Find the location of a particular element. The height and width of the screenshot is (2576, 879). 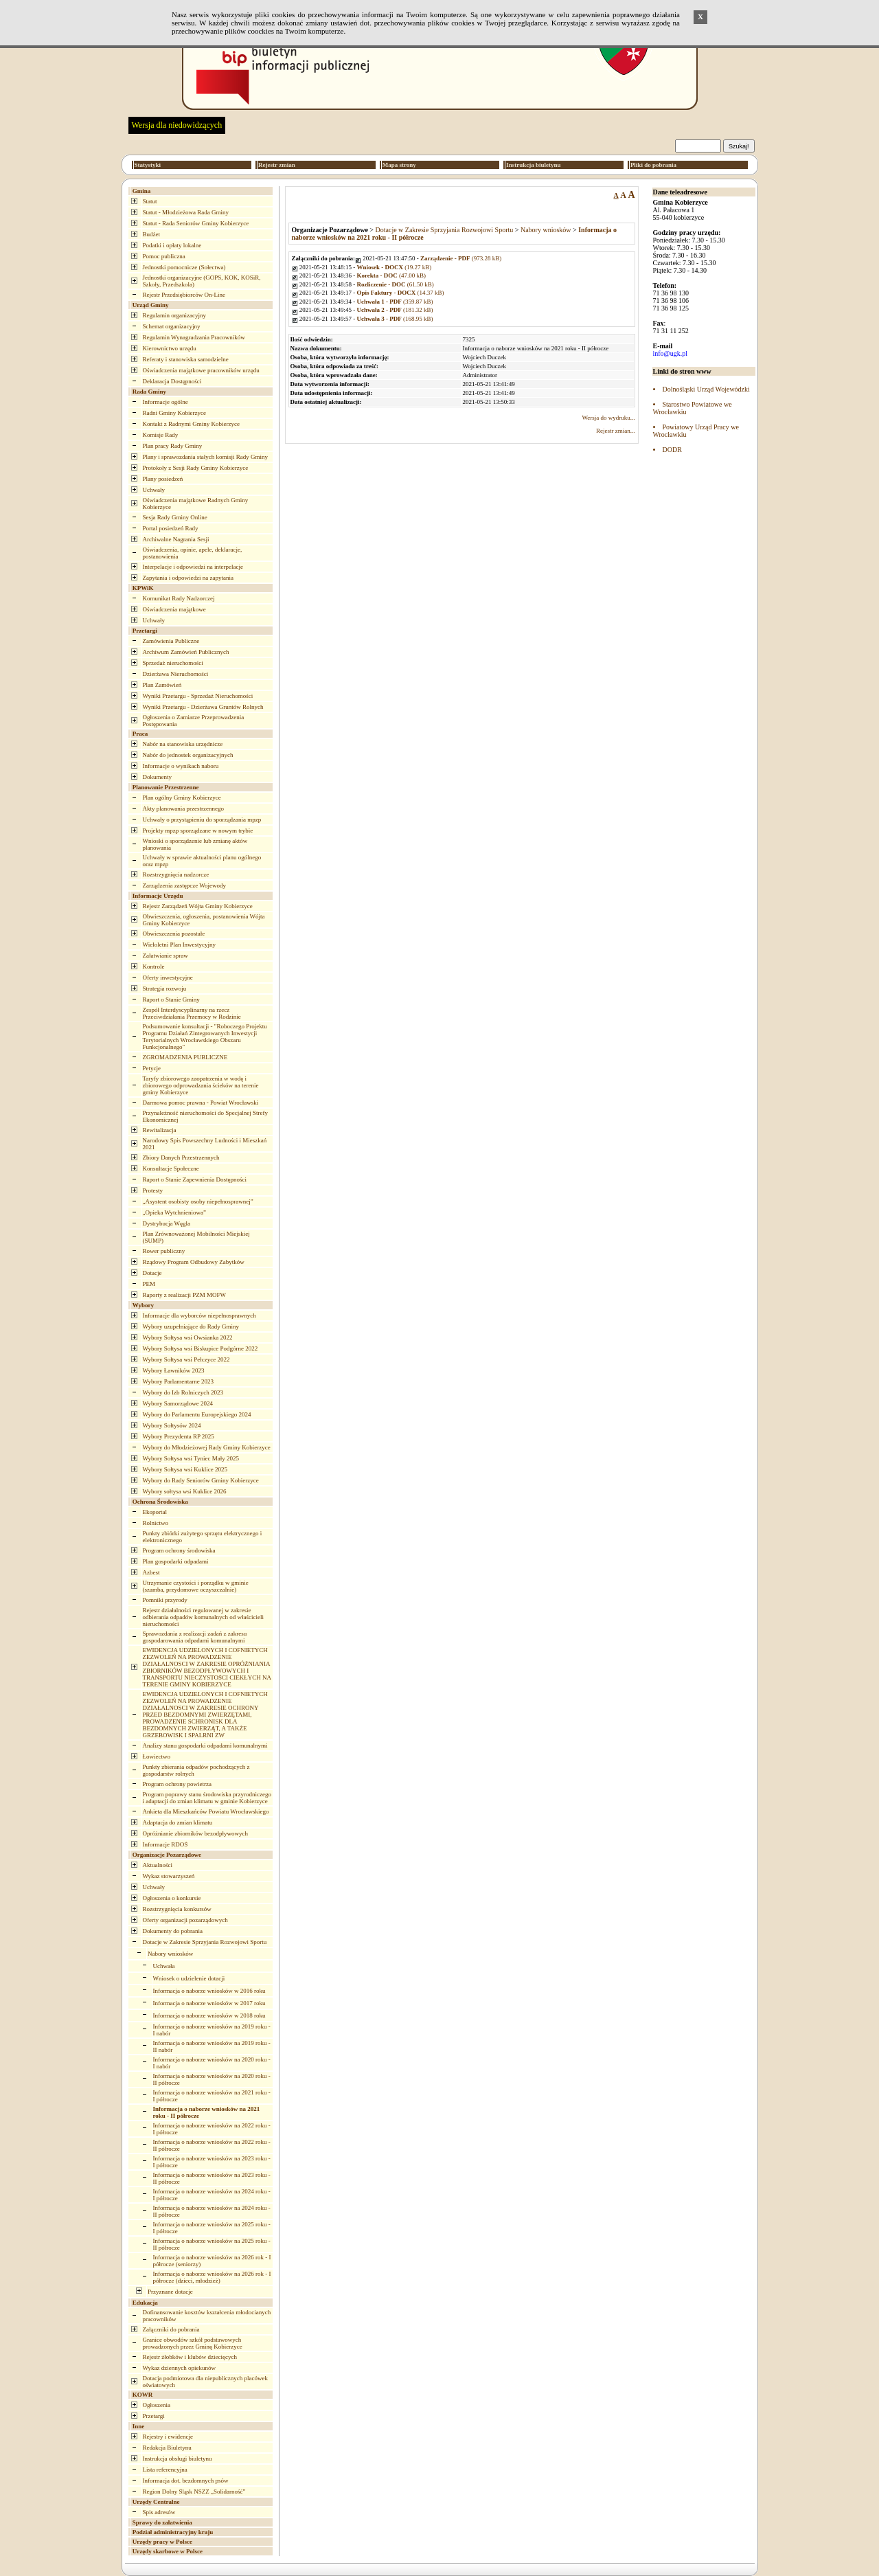

Projekty mpzp sporządzane w nowym trybie is located at coordinates (198, 830).